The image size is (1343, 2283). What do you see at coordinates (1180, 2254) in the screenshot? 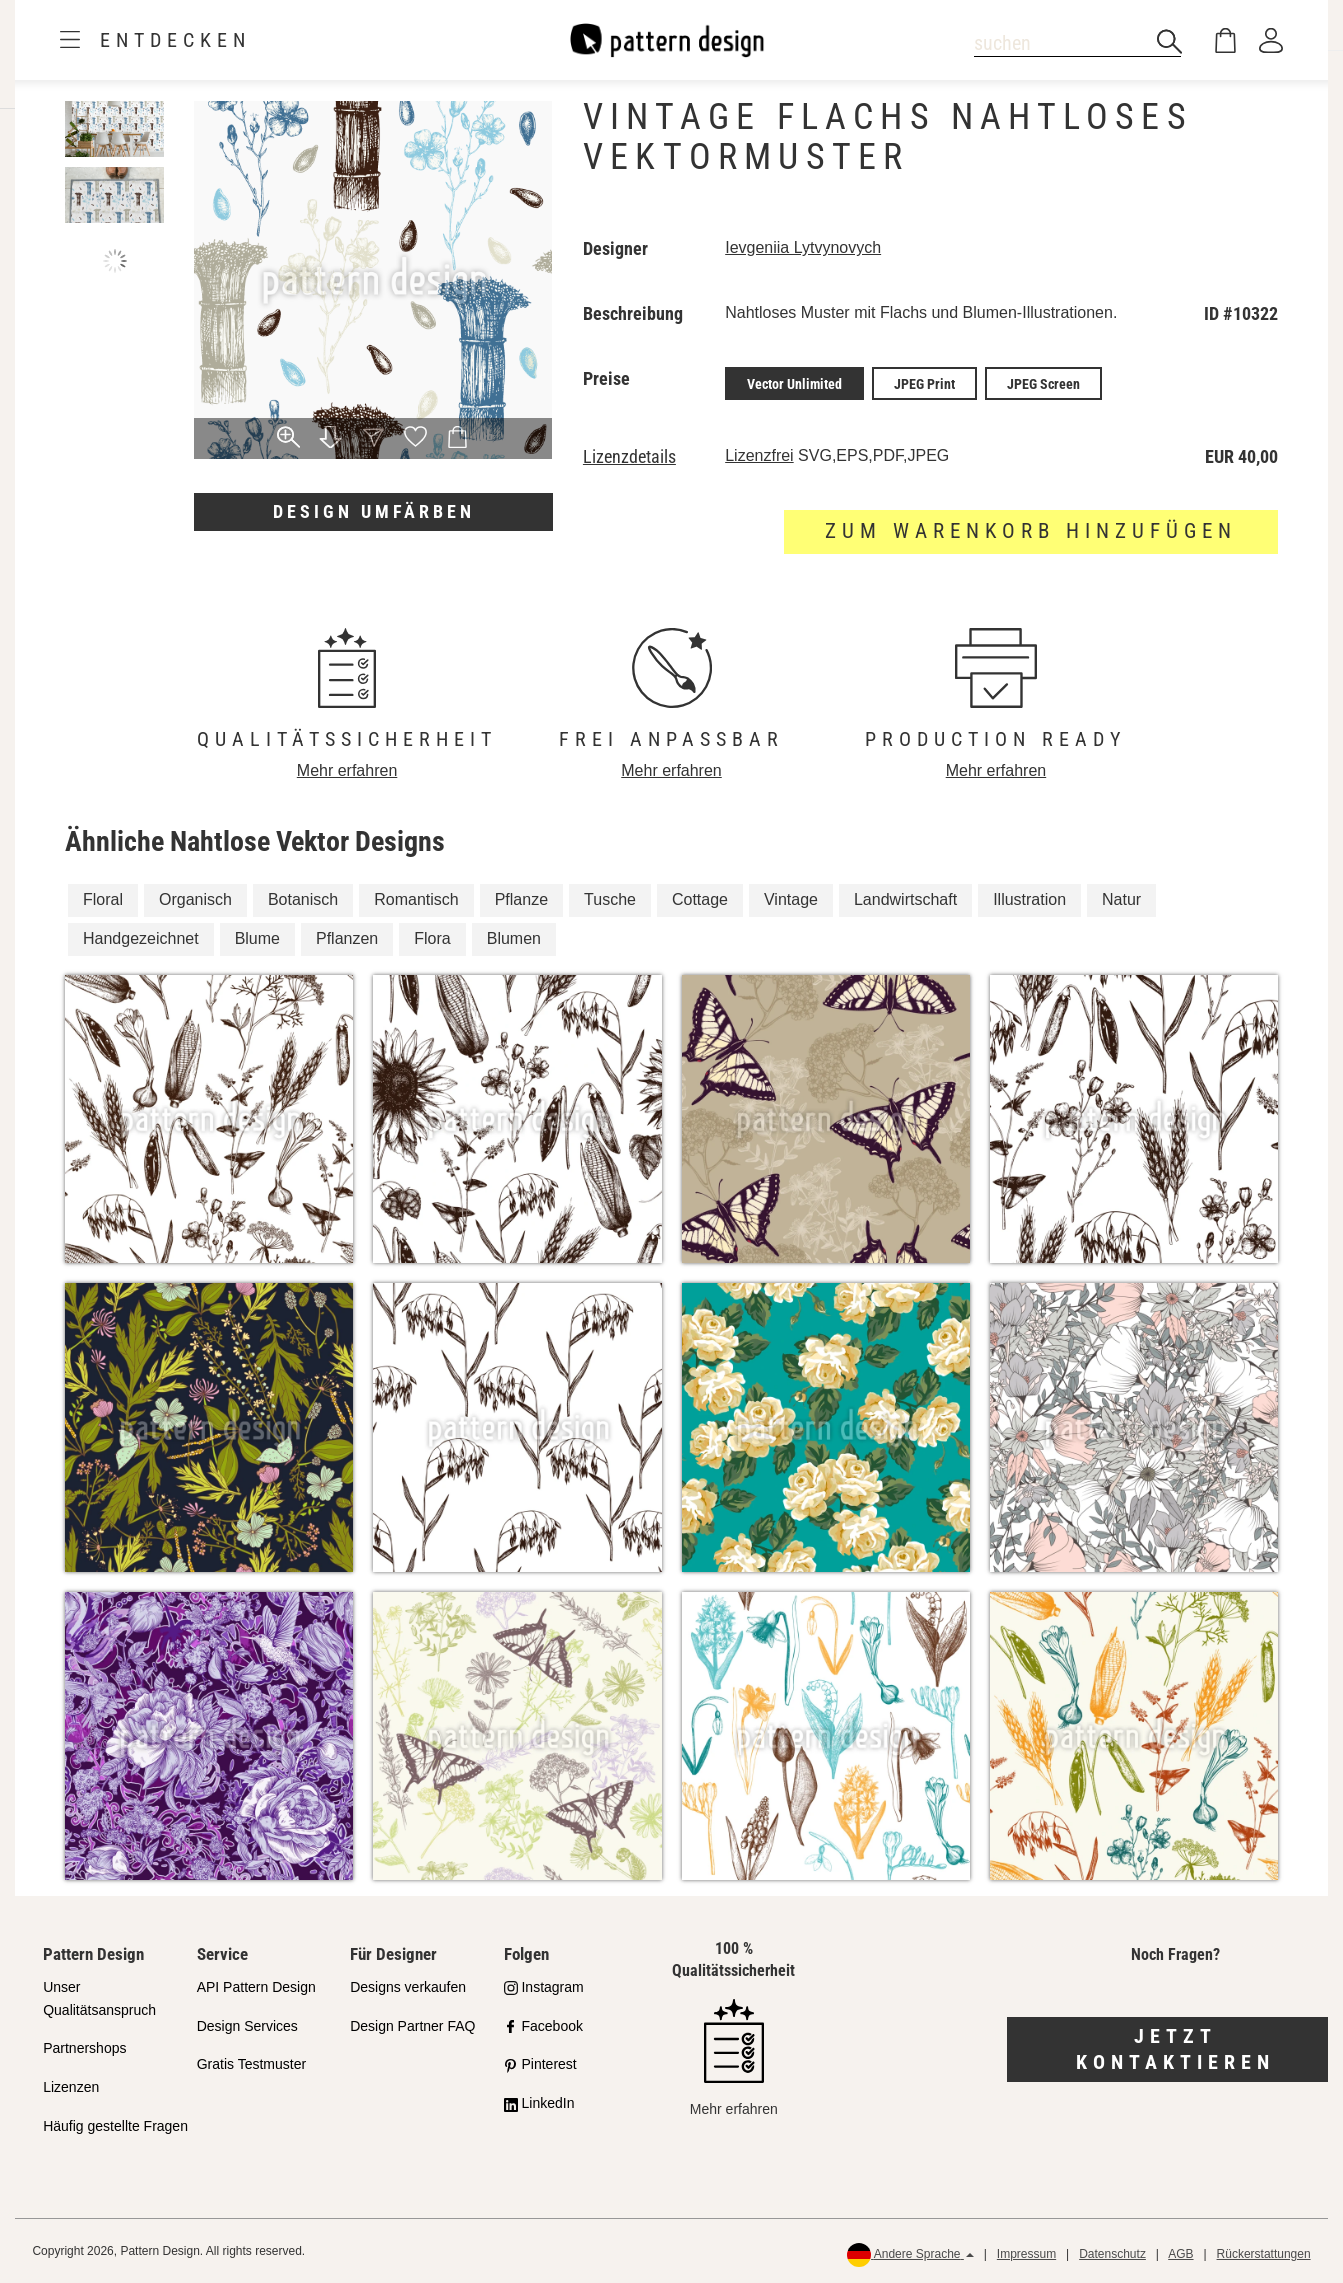
I see `AGB` at bounding box center [1180, 2254].